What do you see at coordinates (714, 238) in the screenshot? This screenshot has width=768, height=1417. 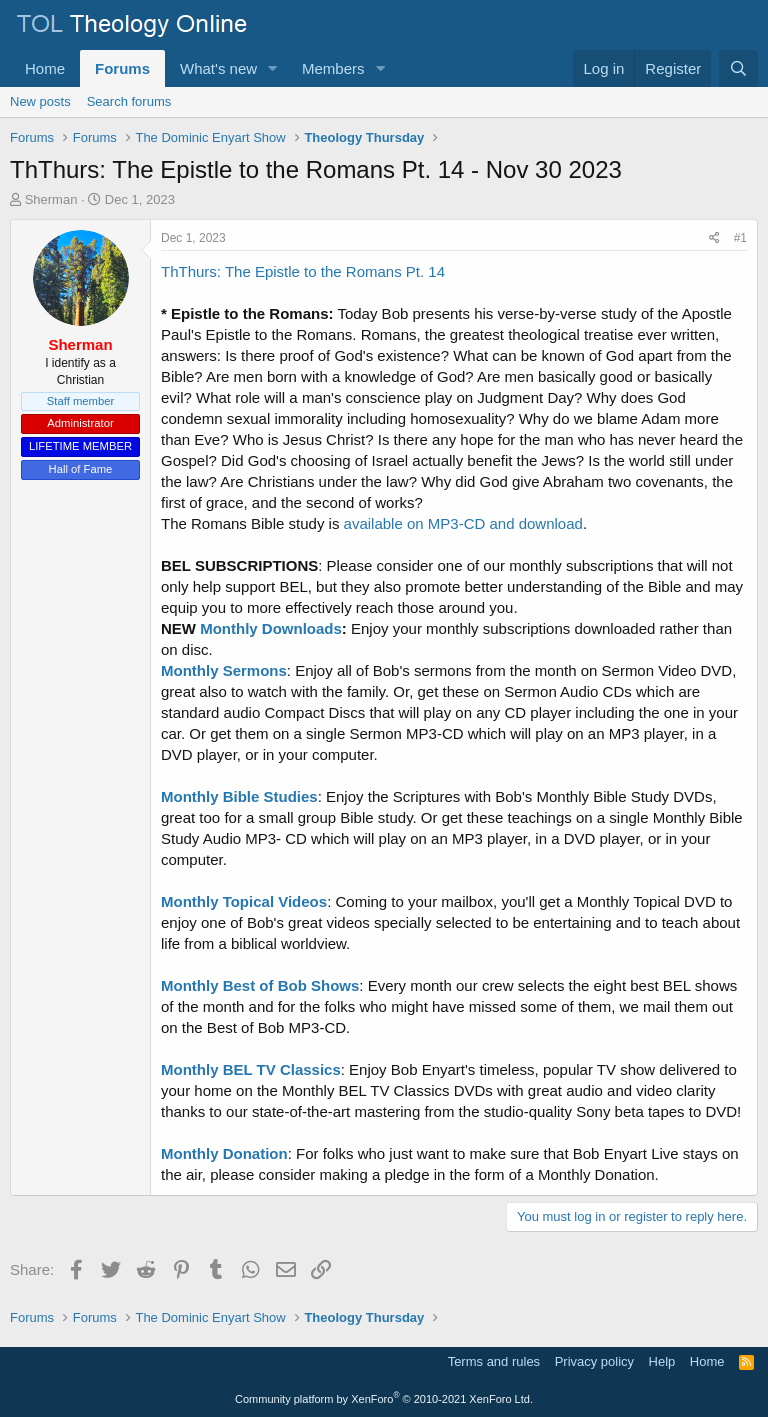 I see `[Share]` at bounding box center [714, 238].